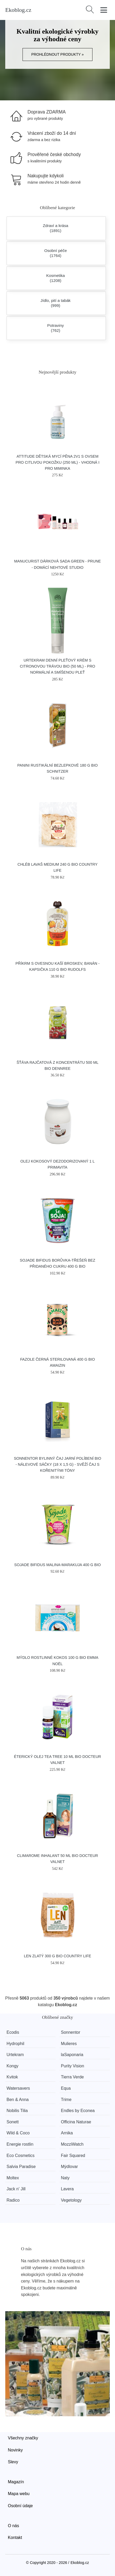  I want to click on Mapa webu, so click(19, 2493).